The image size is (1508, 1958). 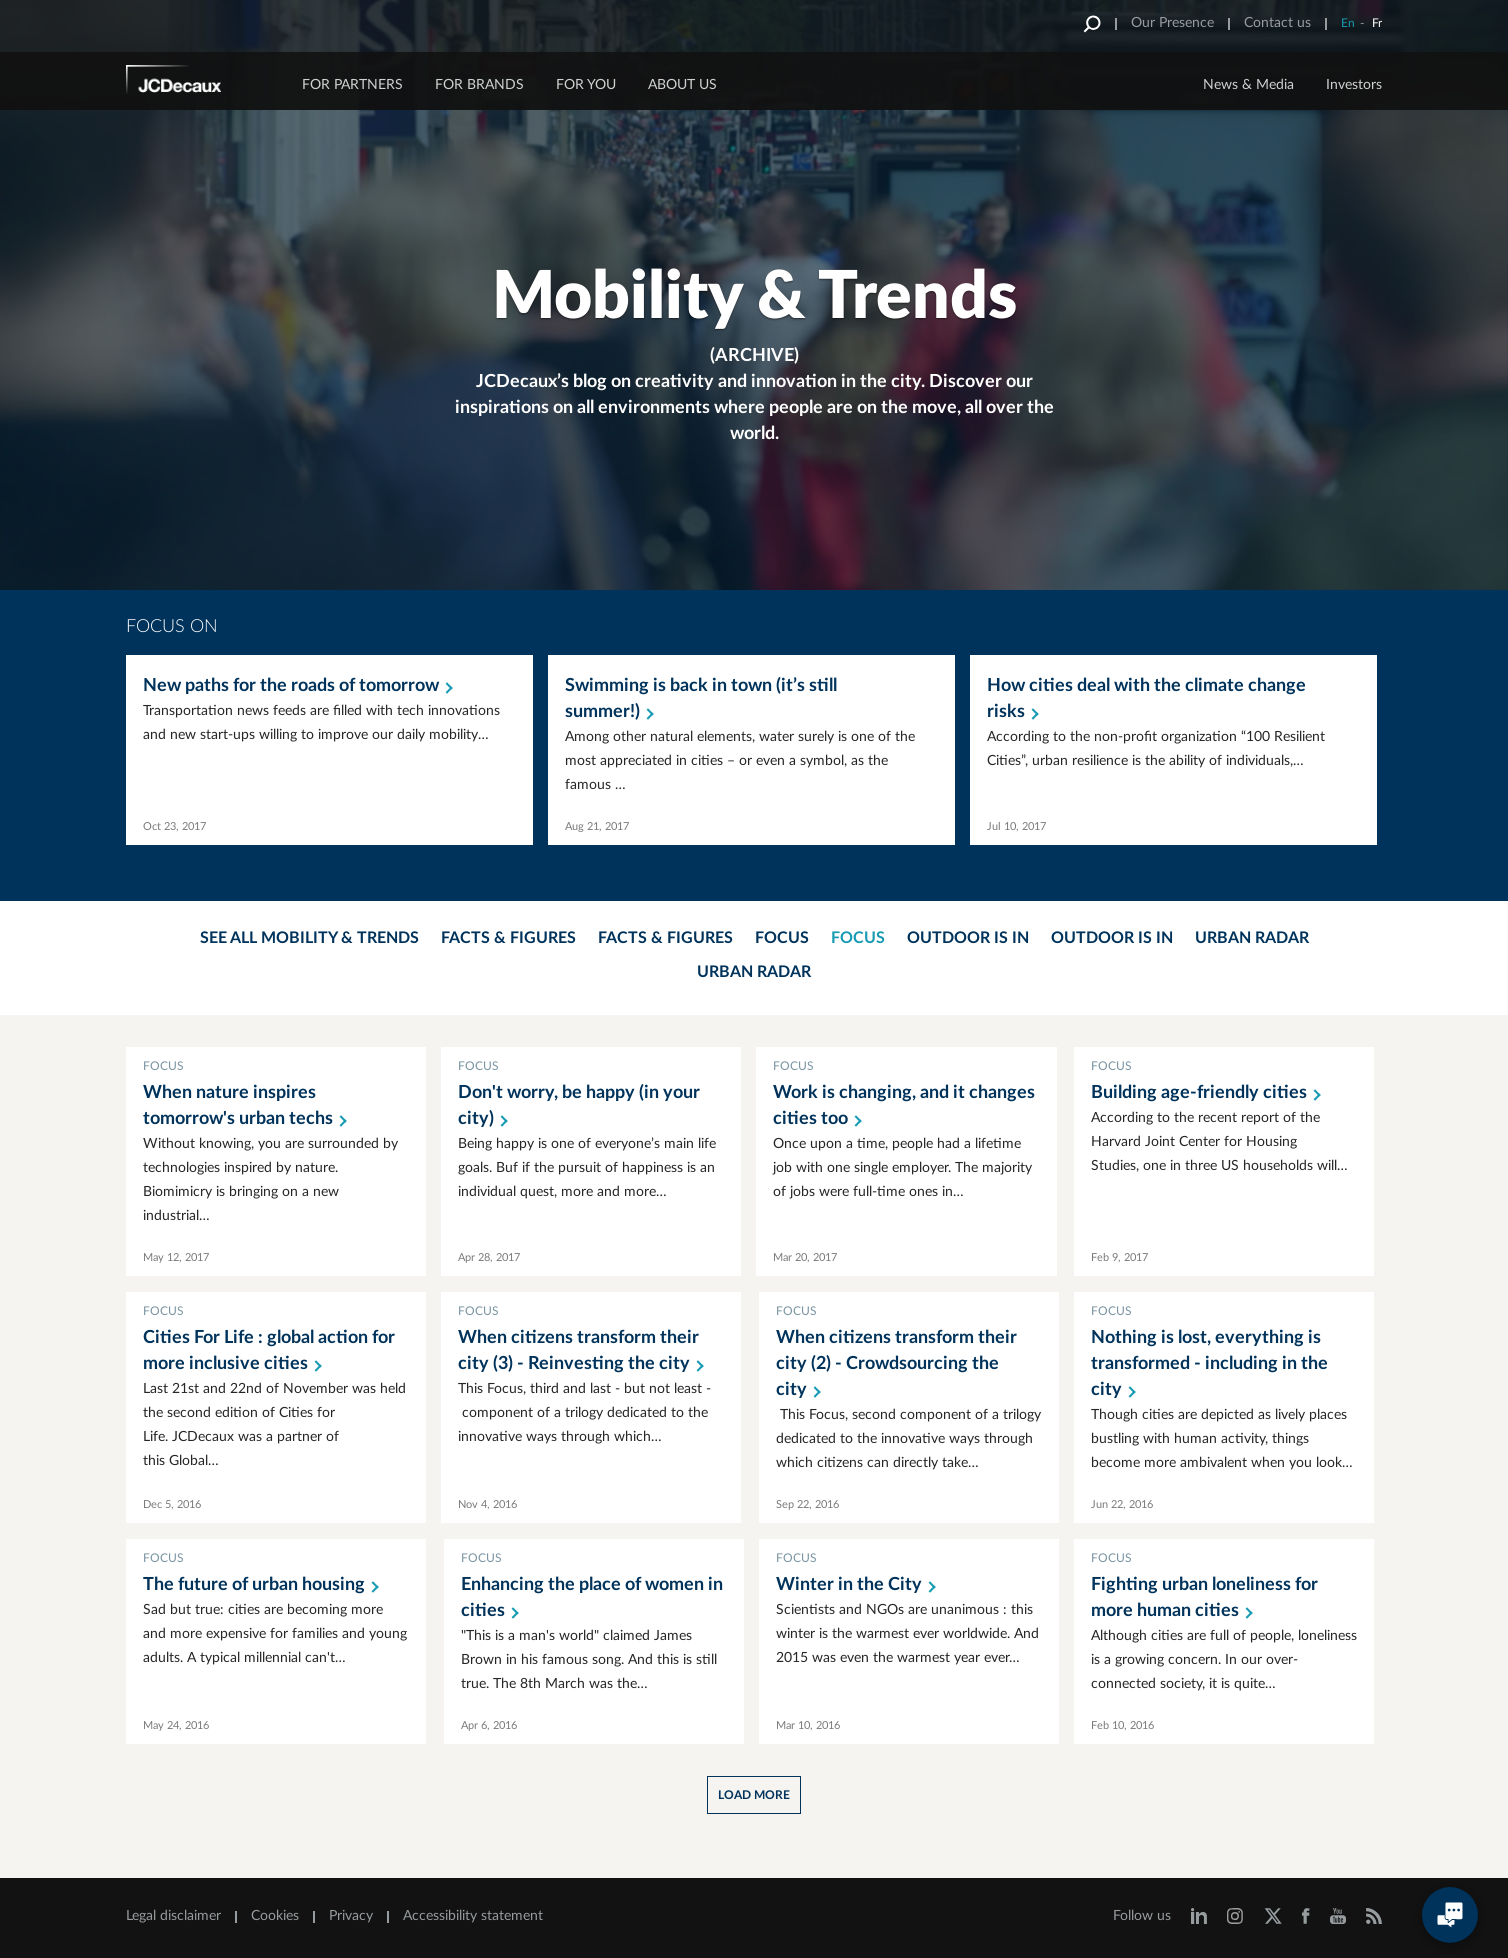 I want to click on Legal disclaimer, so click(x=173, y=1916).